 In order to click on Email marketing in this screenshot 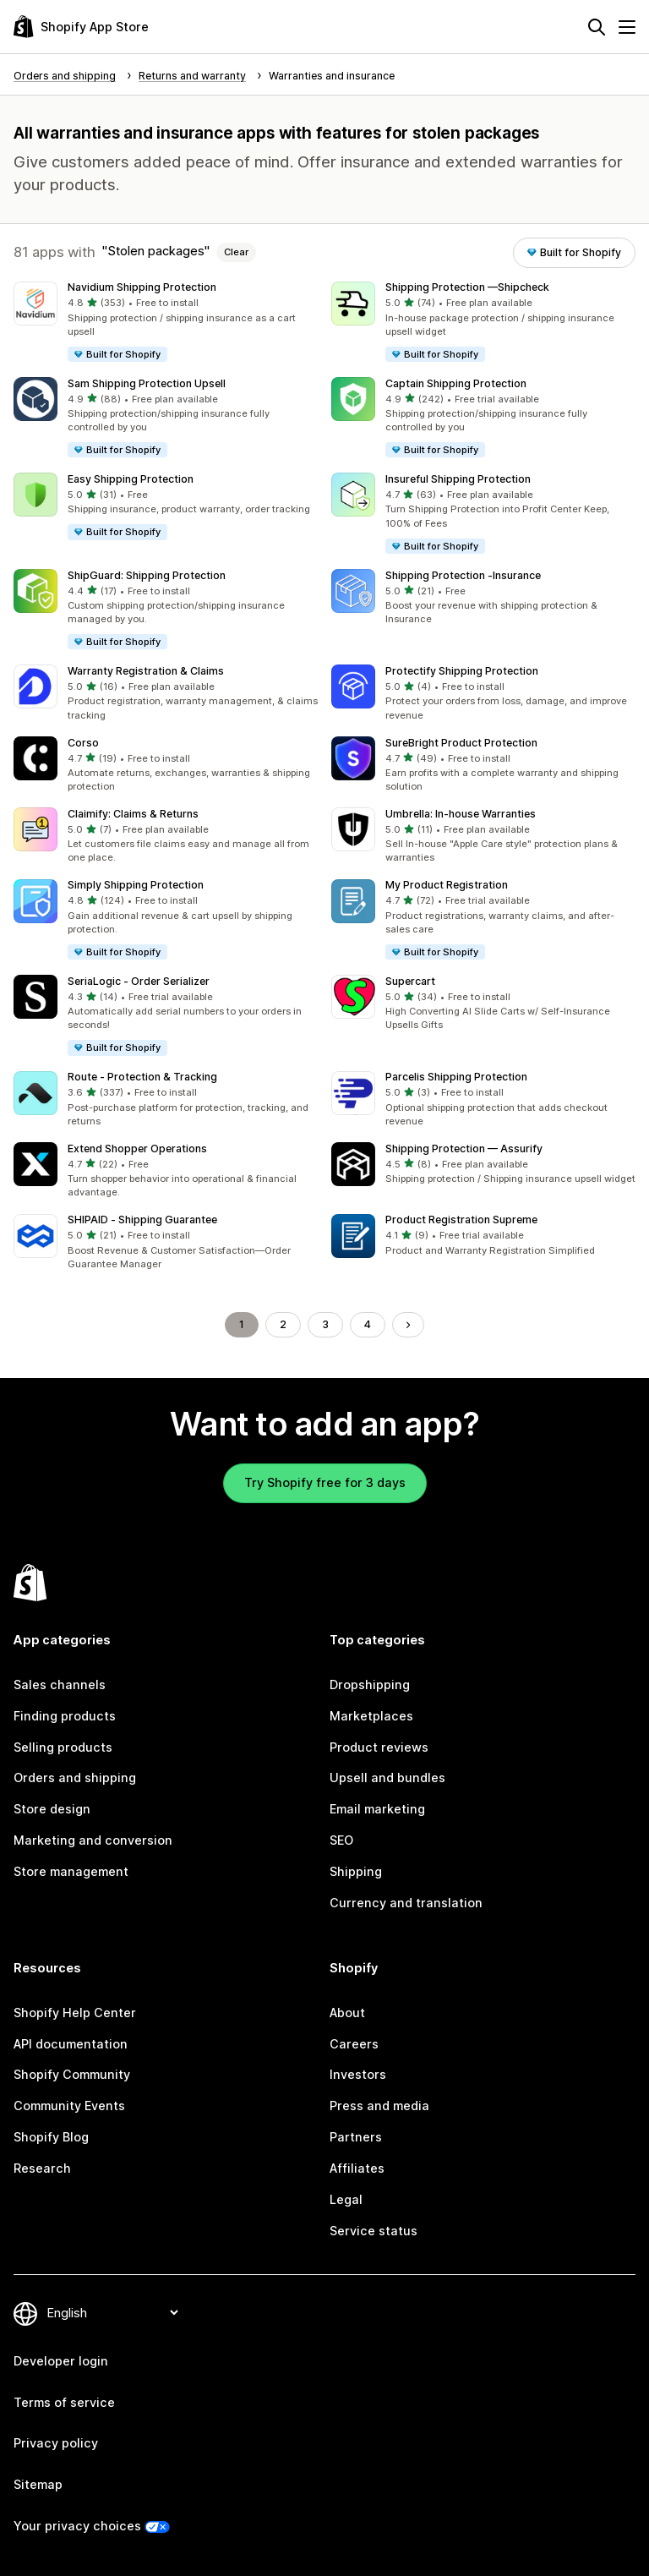, I will do `click(377, 1809)`.